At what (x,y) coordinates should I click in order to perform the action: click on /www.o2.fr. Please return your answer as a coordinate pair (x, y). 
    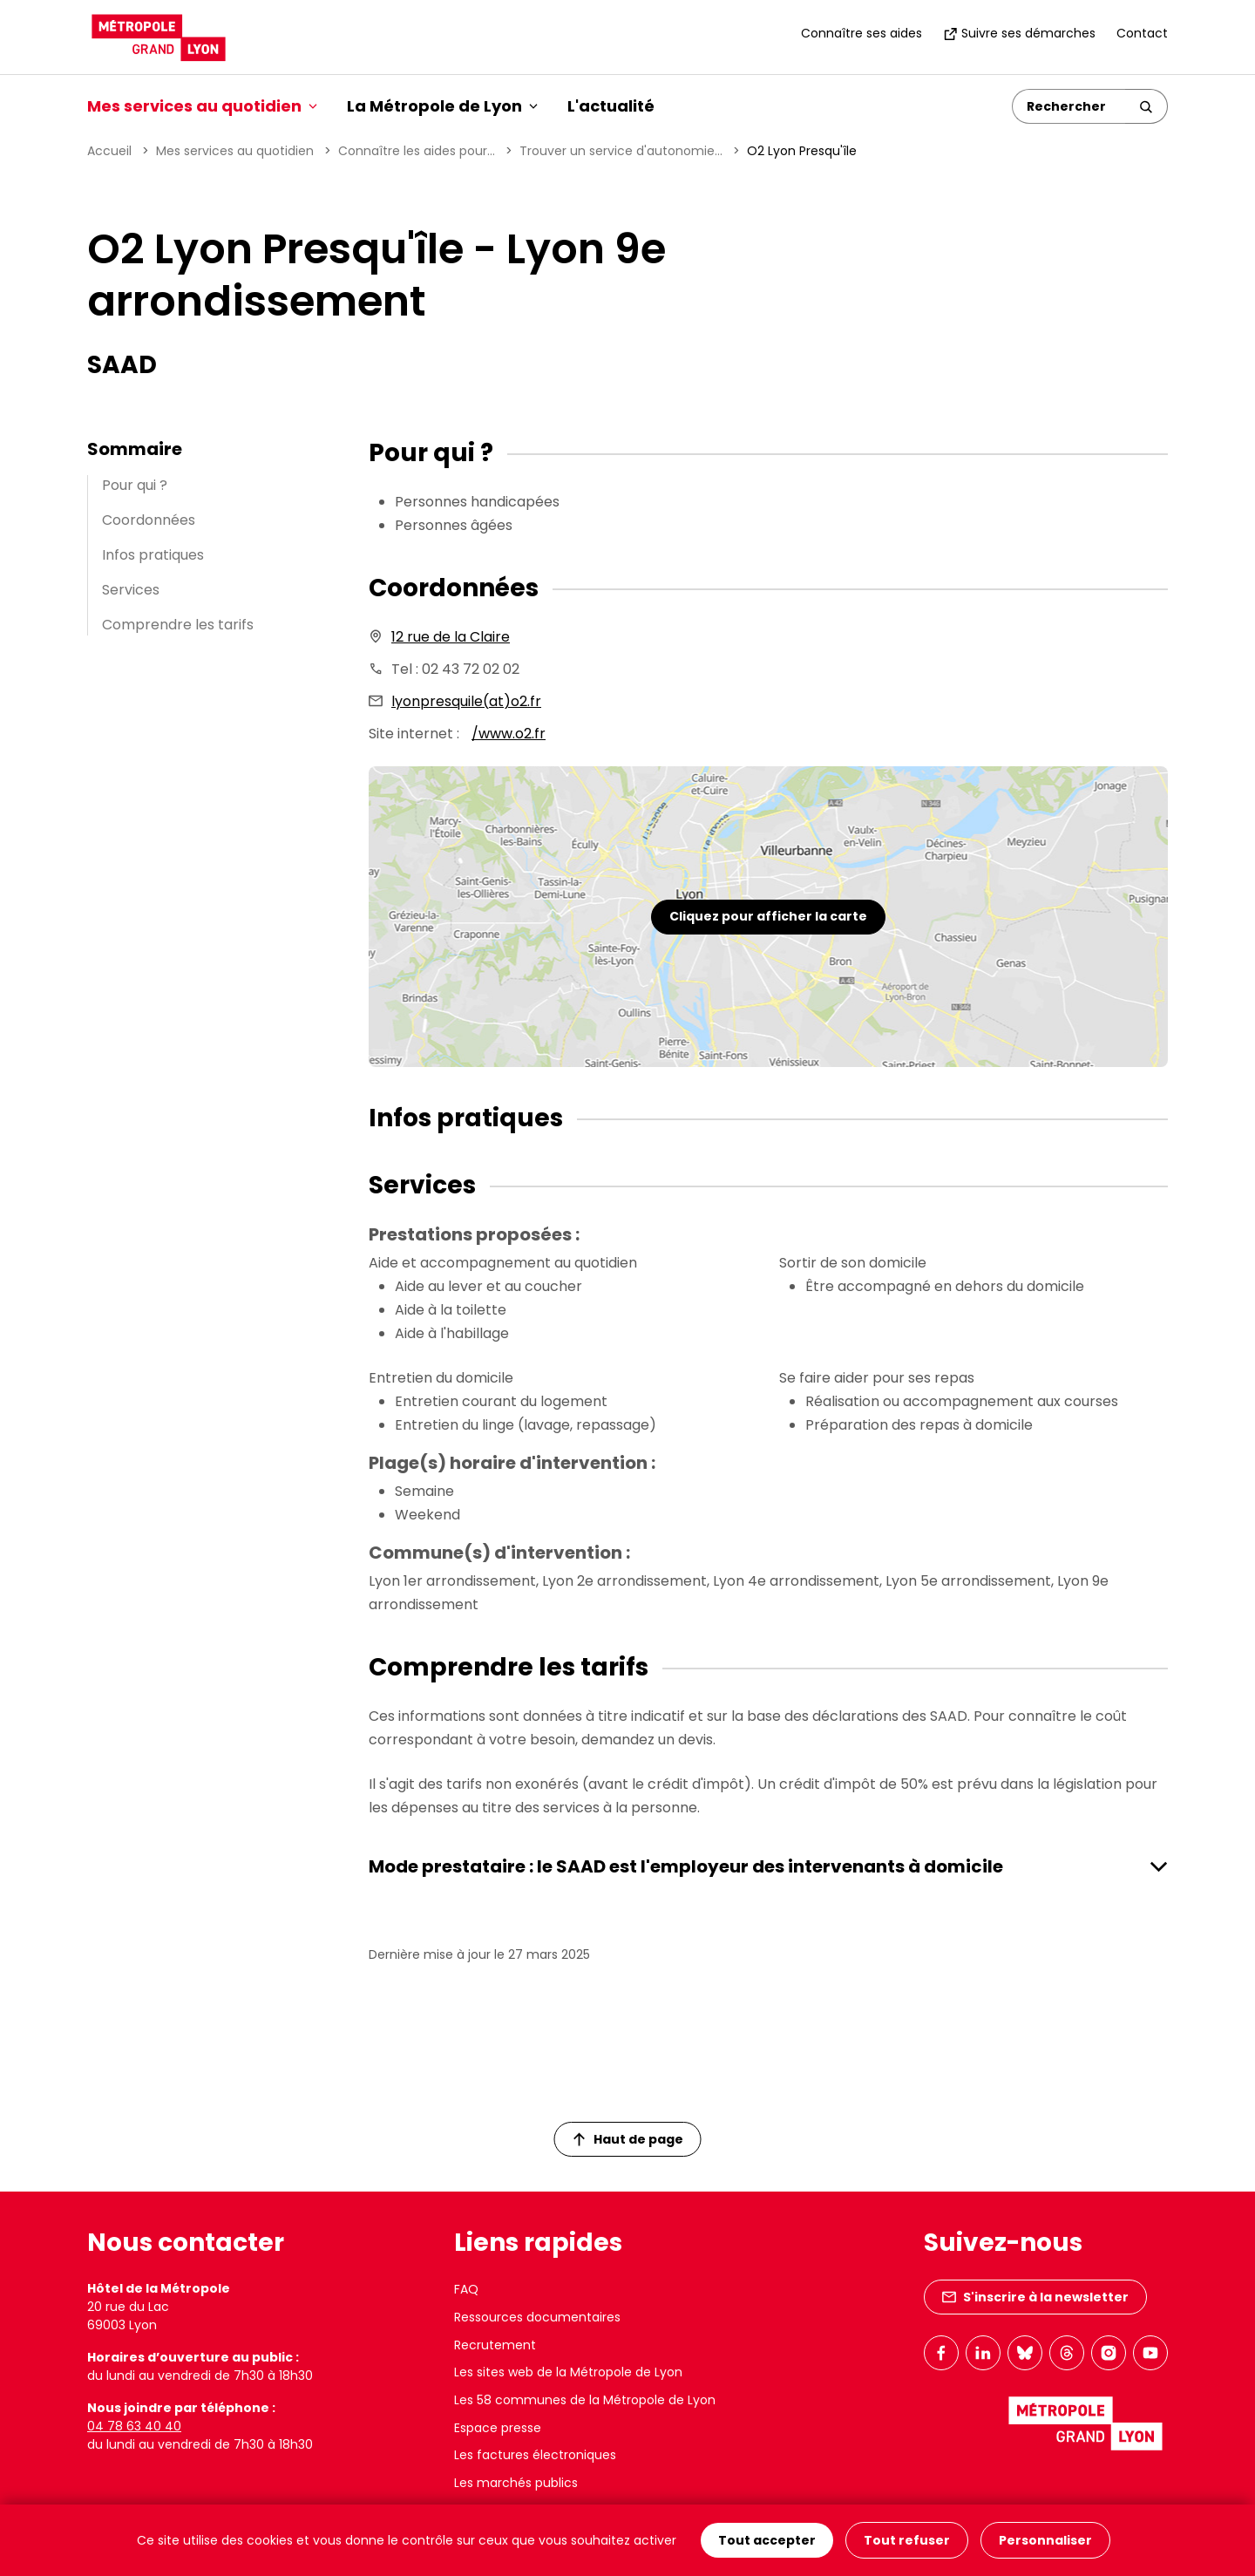
    Looking at the image, I should click on (508, 734).